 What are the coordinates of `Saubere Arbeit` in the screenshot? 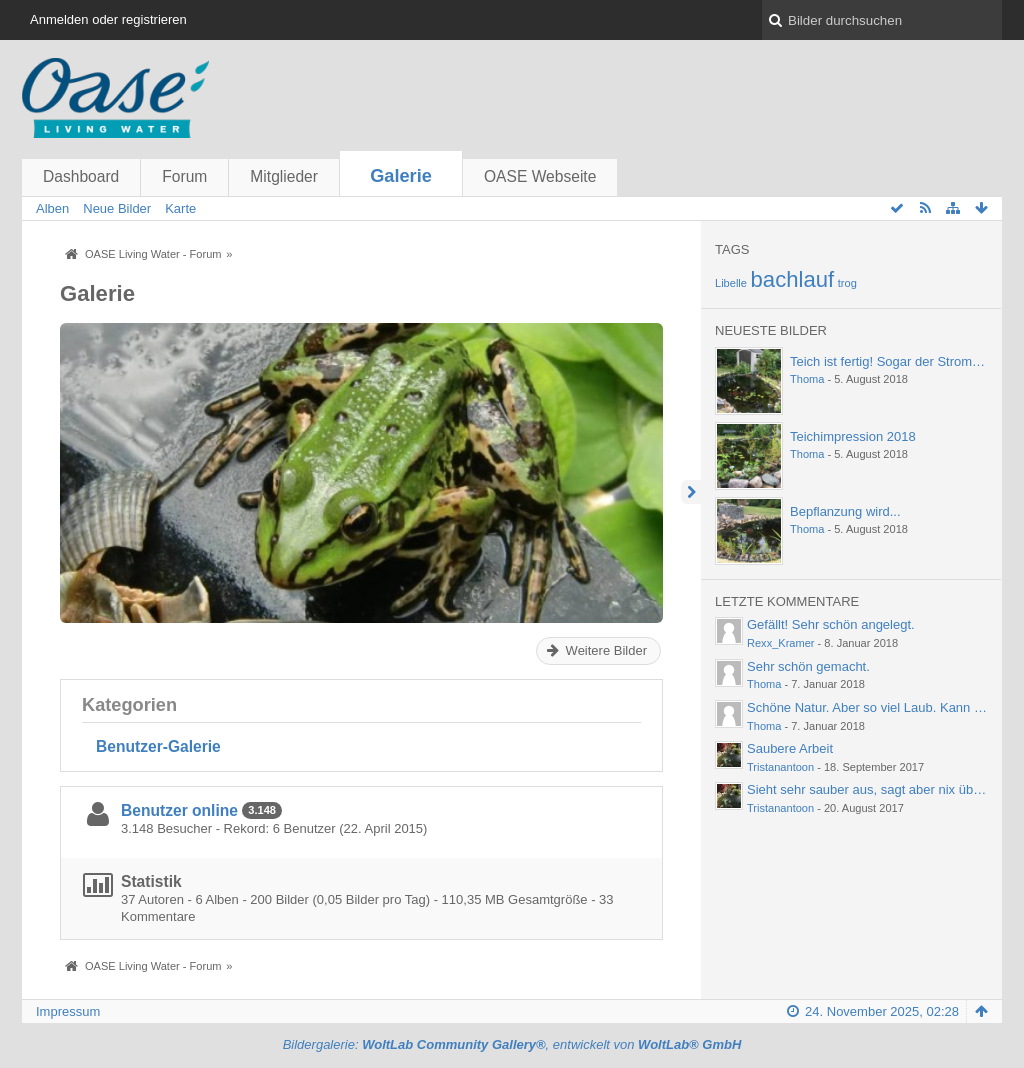 It's located at (790, 748).